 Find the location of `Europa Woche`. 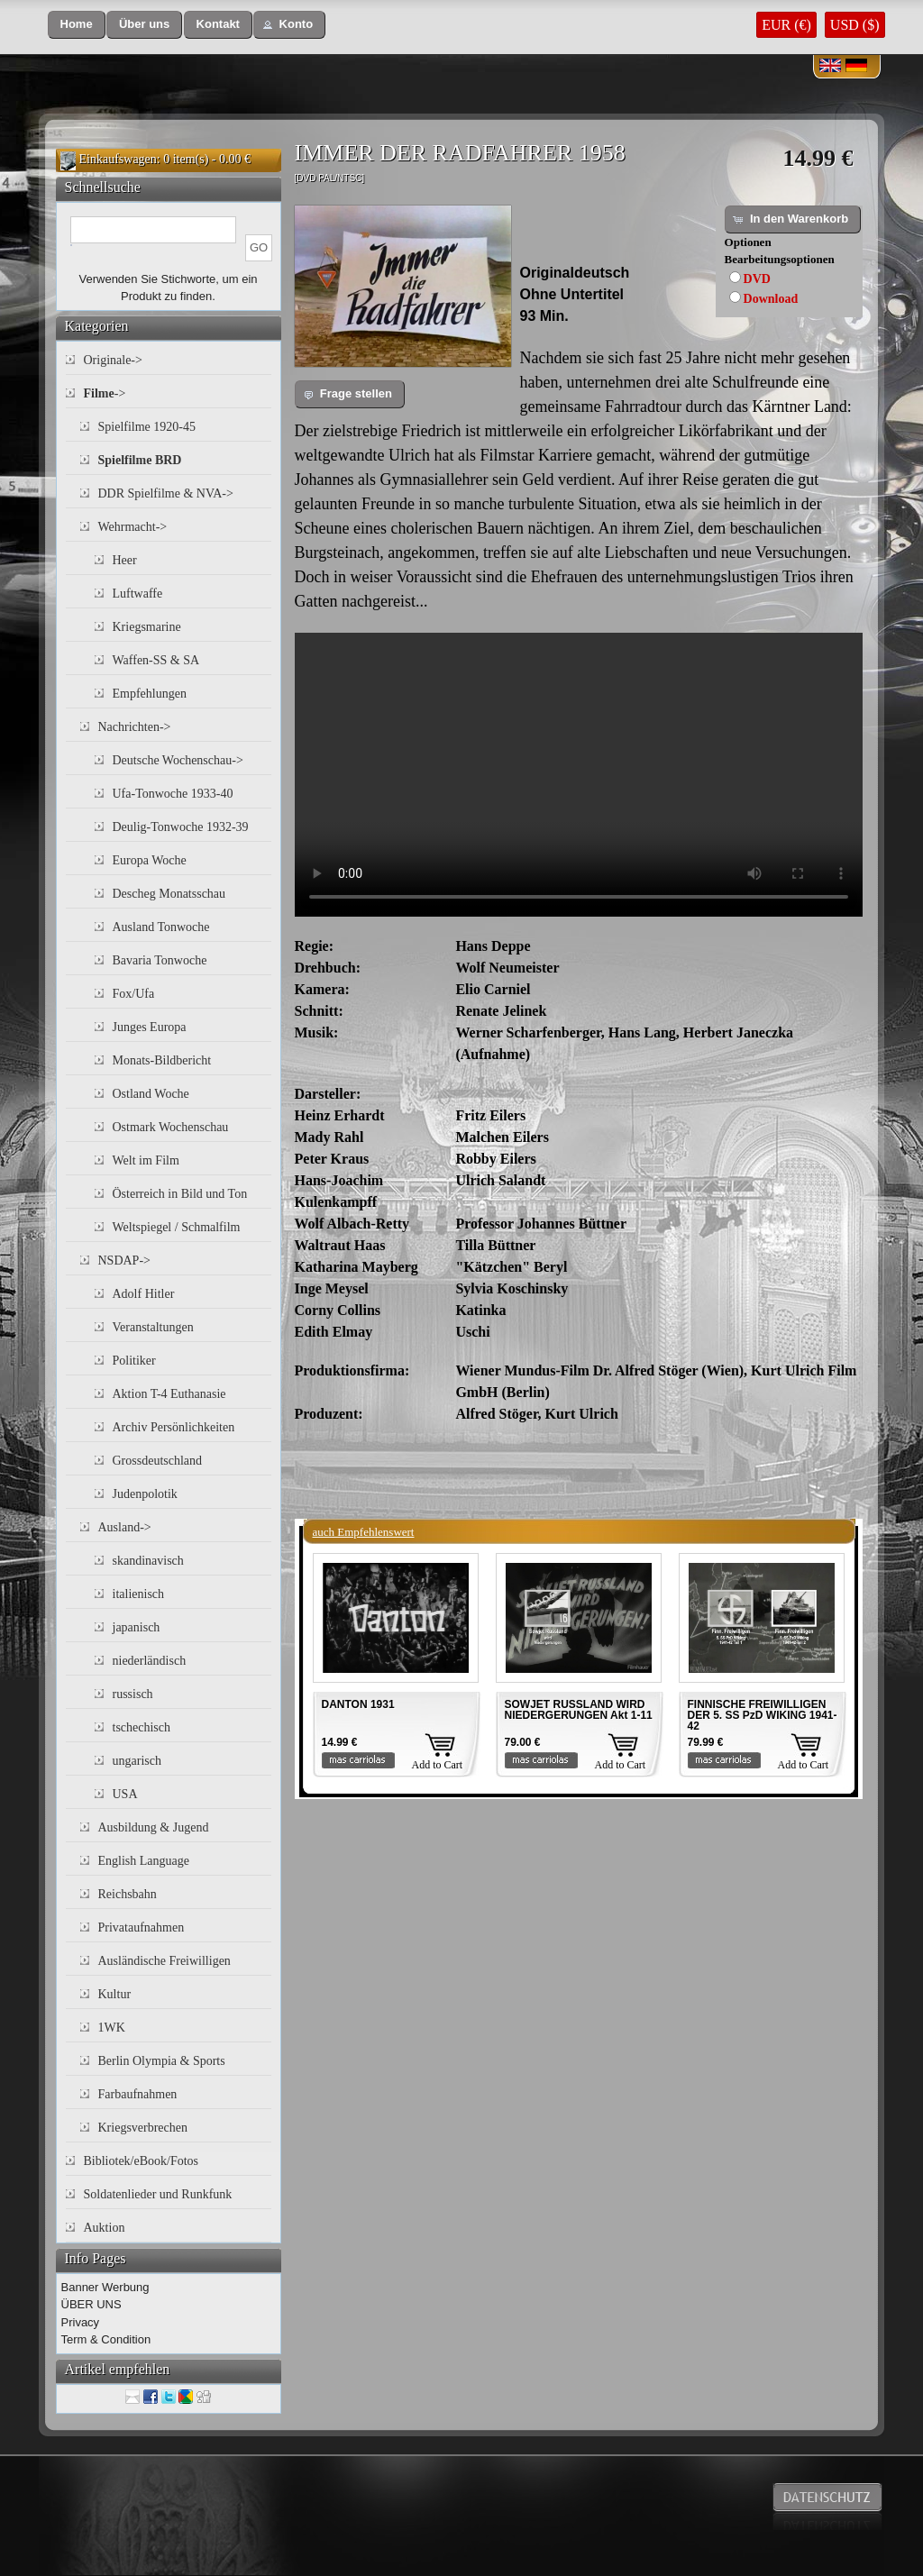

Europa Woche is located at coordinates (150, 860).